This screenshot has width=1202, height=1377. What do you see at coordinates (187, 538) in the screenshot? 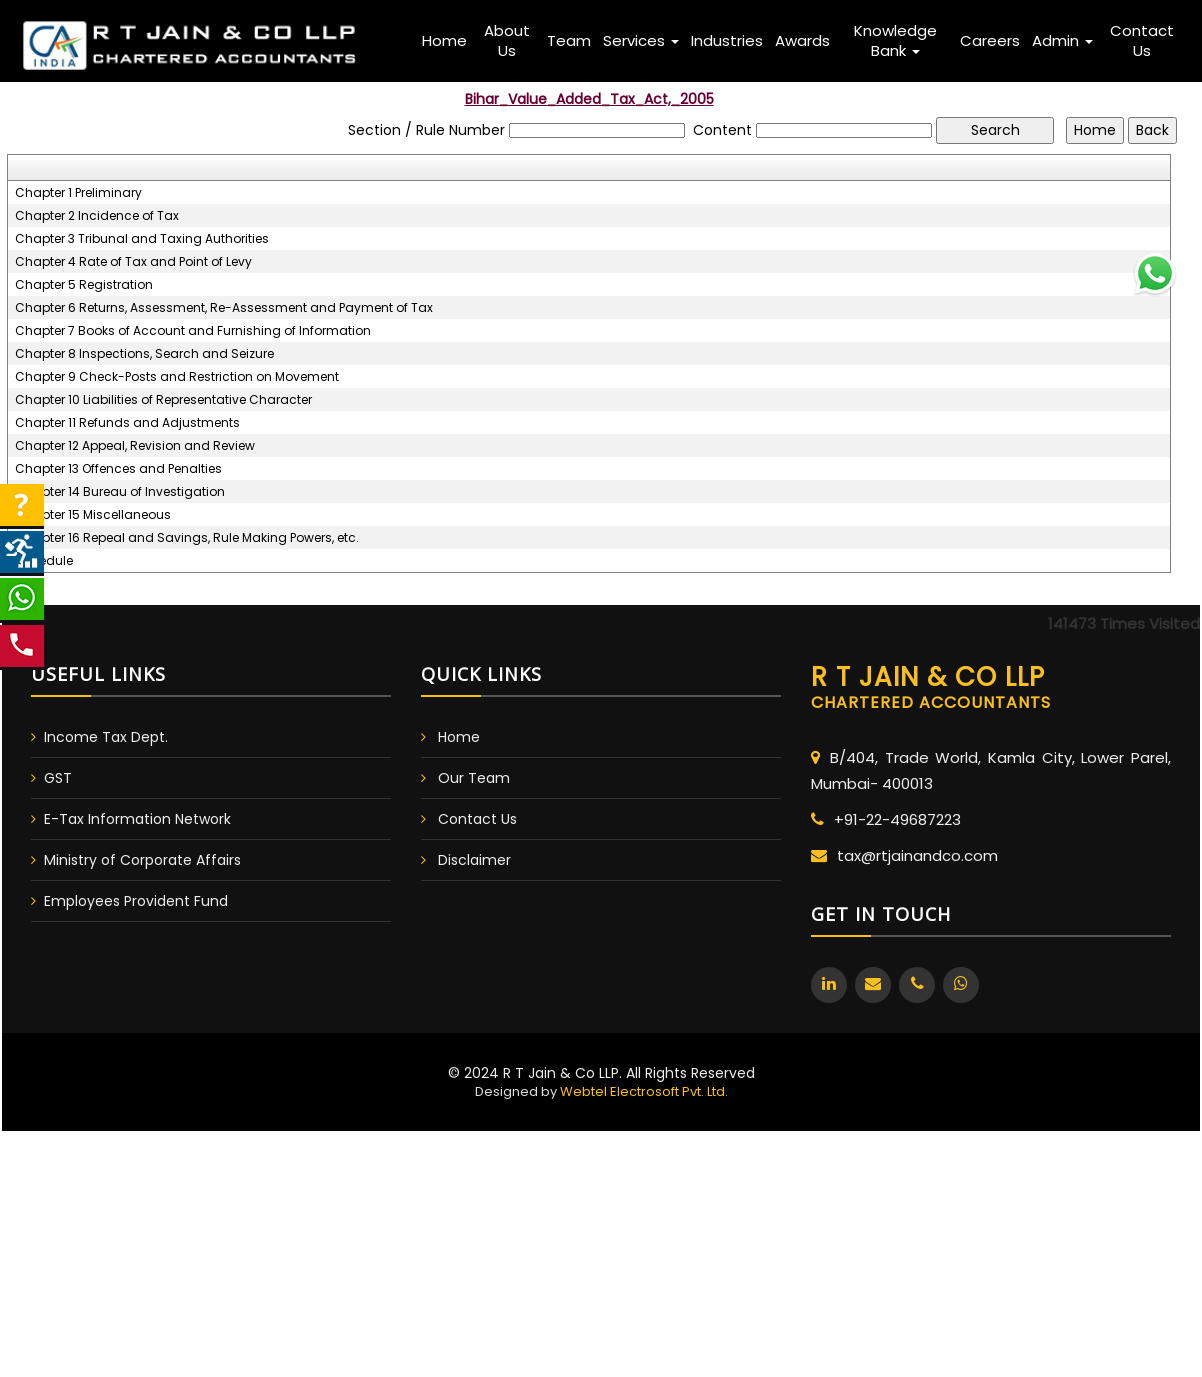
I see `Chapter 16 Repeal and Savings, Rule Making Powers, etc.` at bounding box center [187, 538].